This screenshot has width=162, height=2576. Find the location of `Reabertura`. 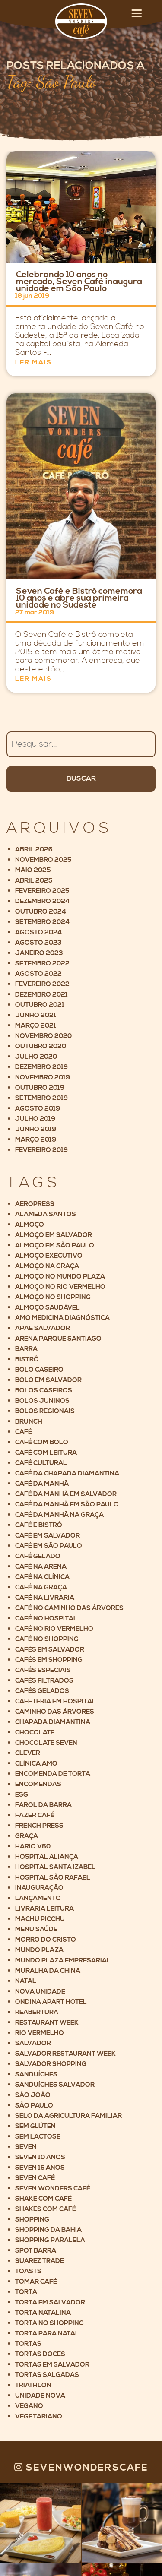

Reabertura is located at coordinates (36, 2012).